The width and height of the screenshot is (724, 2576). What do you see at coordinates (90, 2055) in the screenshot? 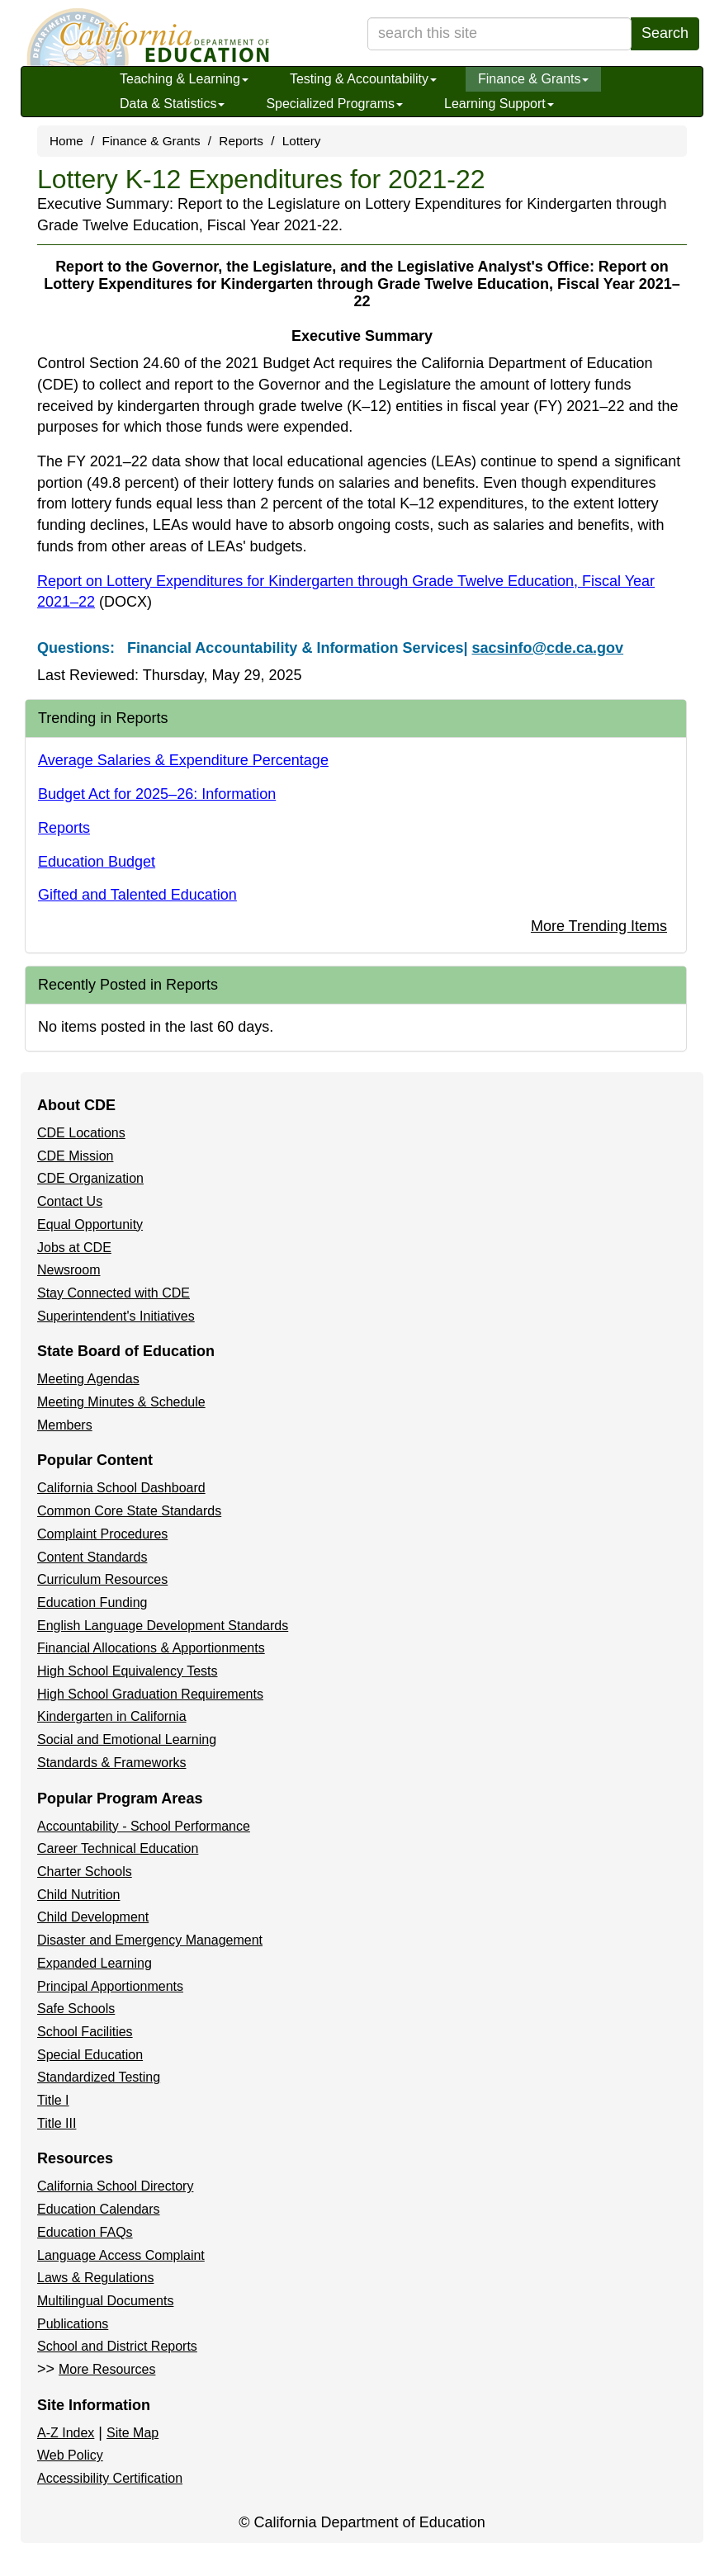
I see `Special Education` at bounding box center [90, 2055].